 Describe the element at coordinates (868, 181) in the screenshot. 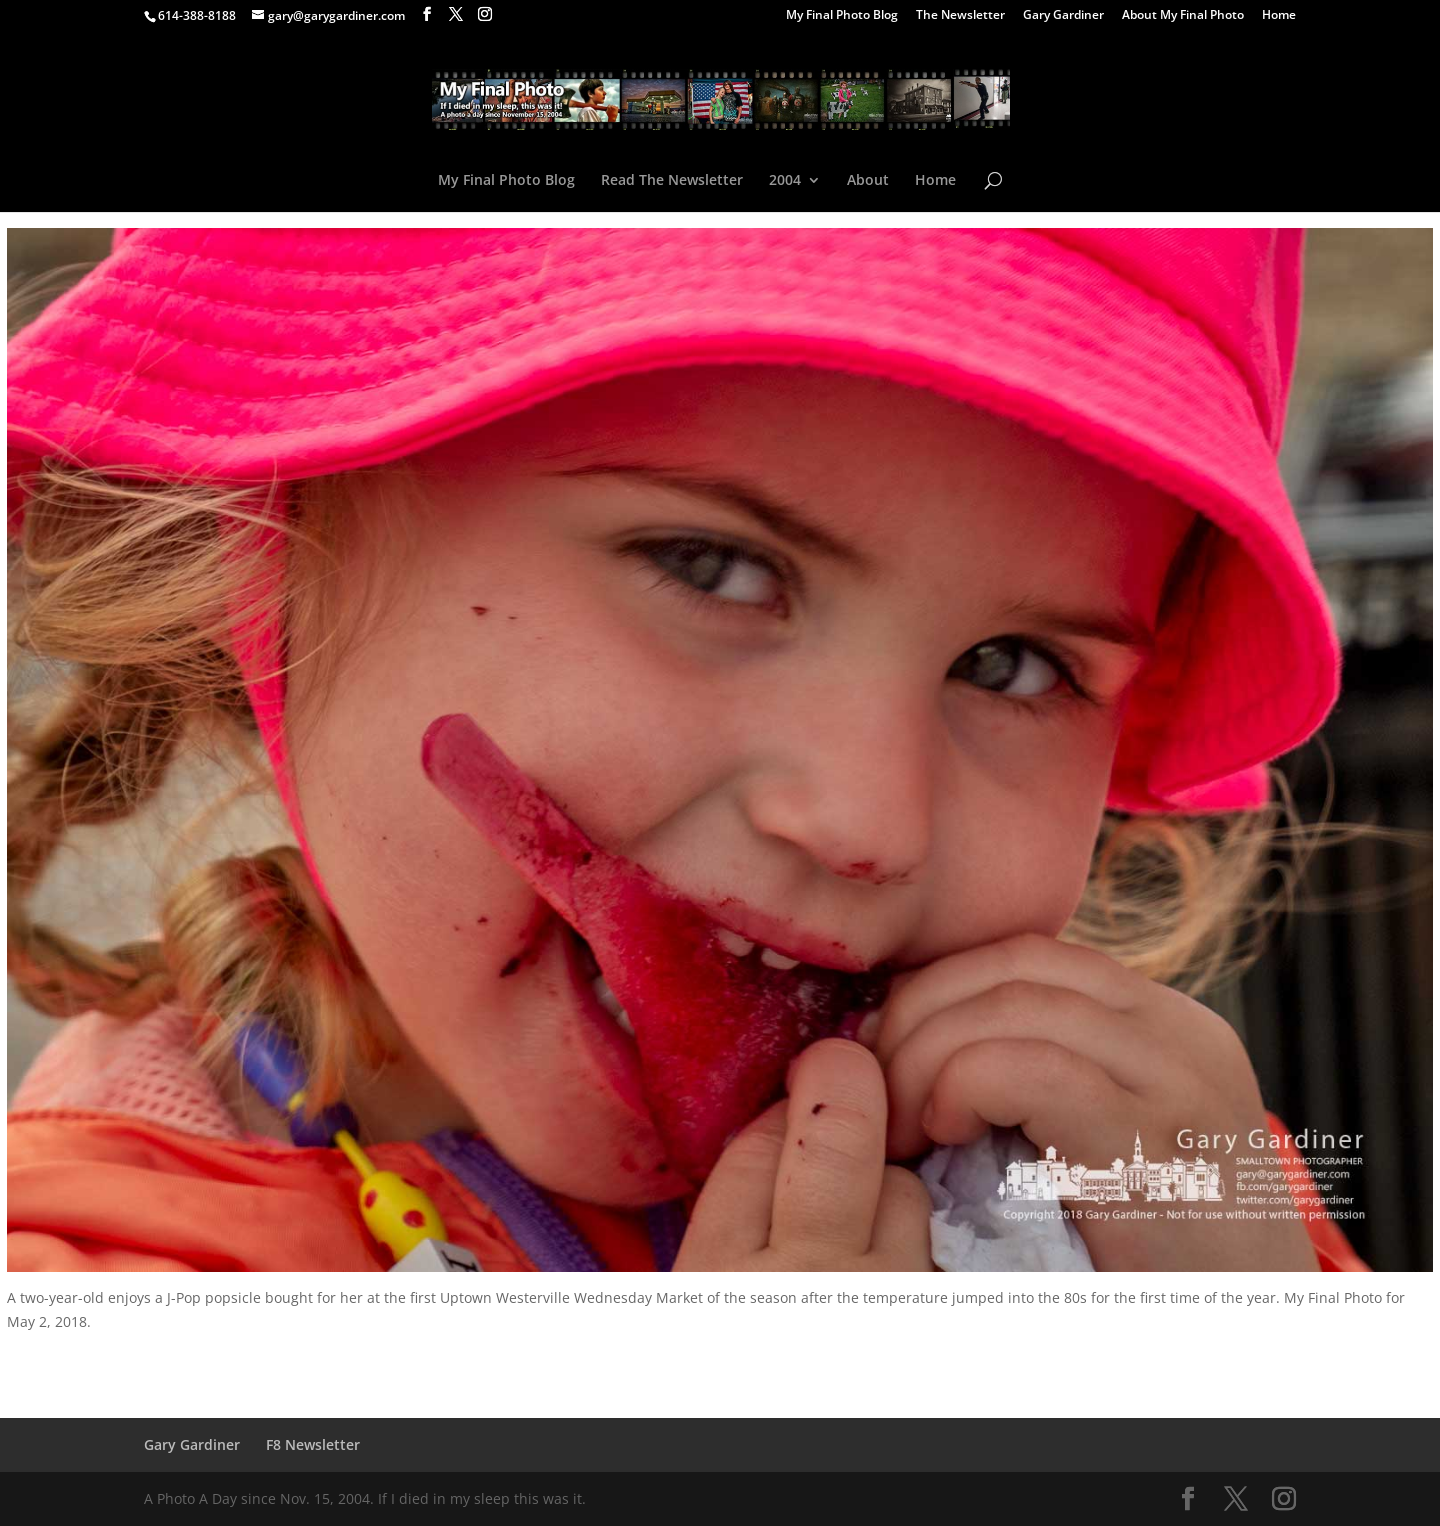

I see `About` at that location.